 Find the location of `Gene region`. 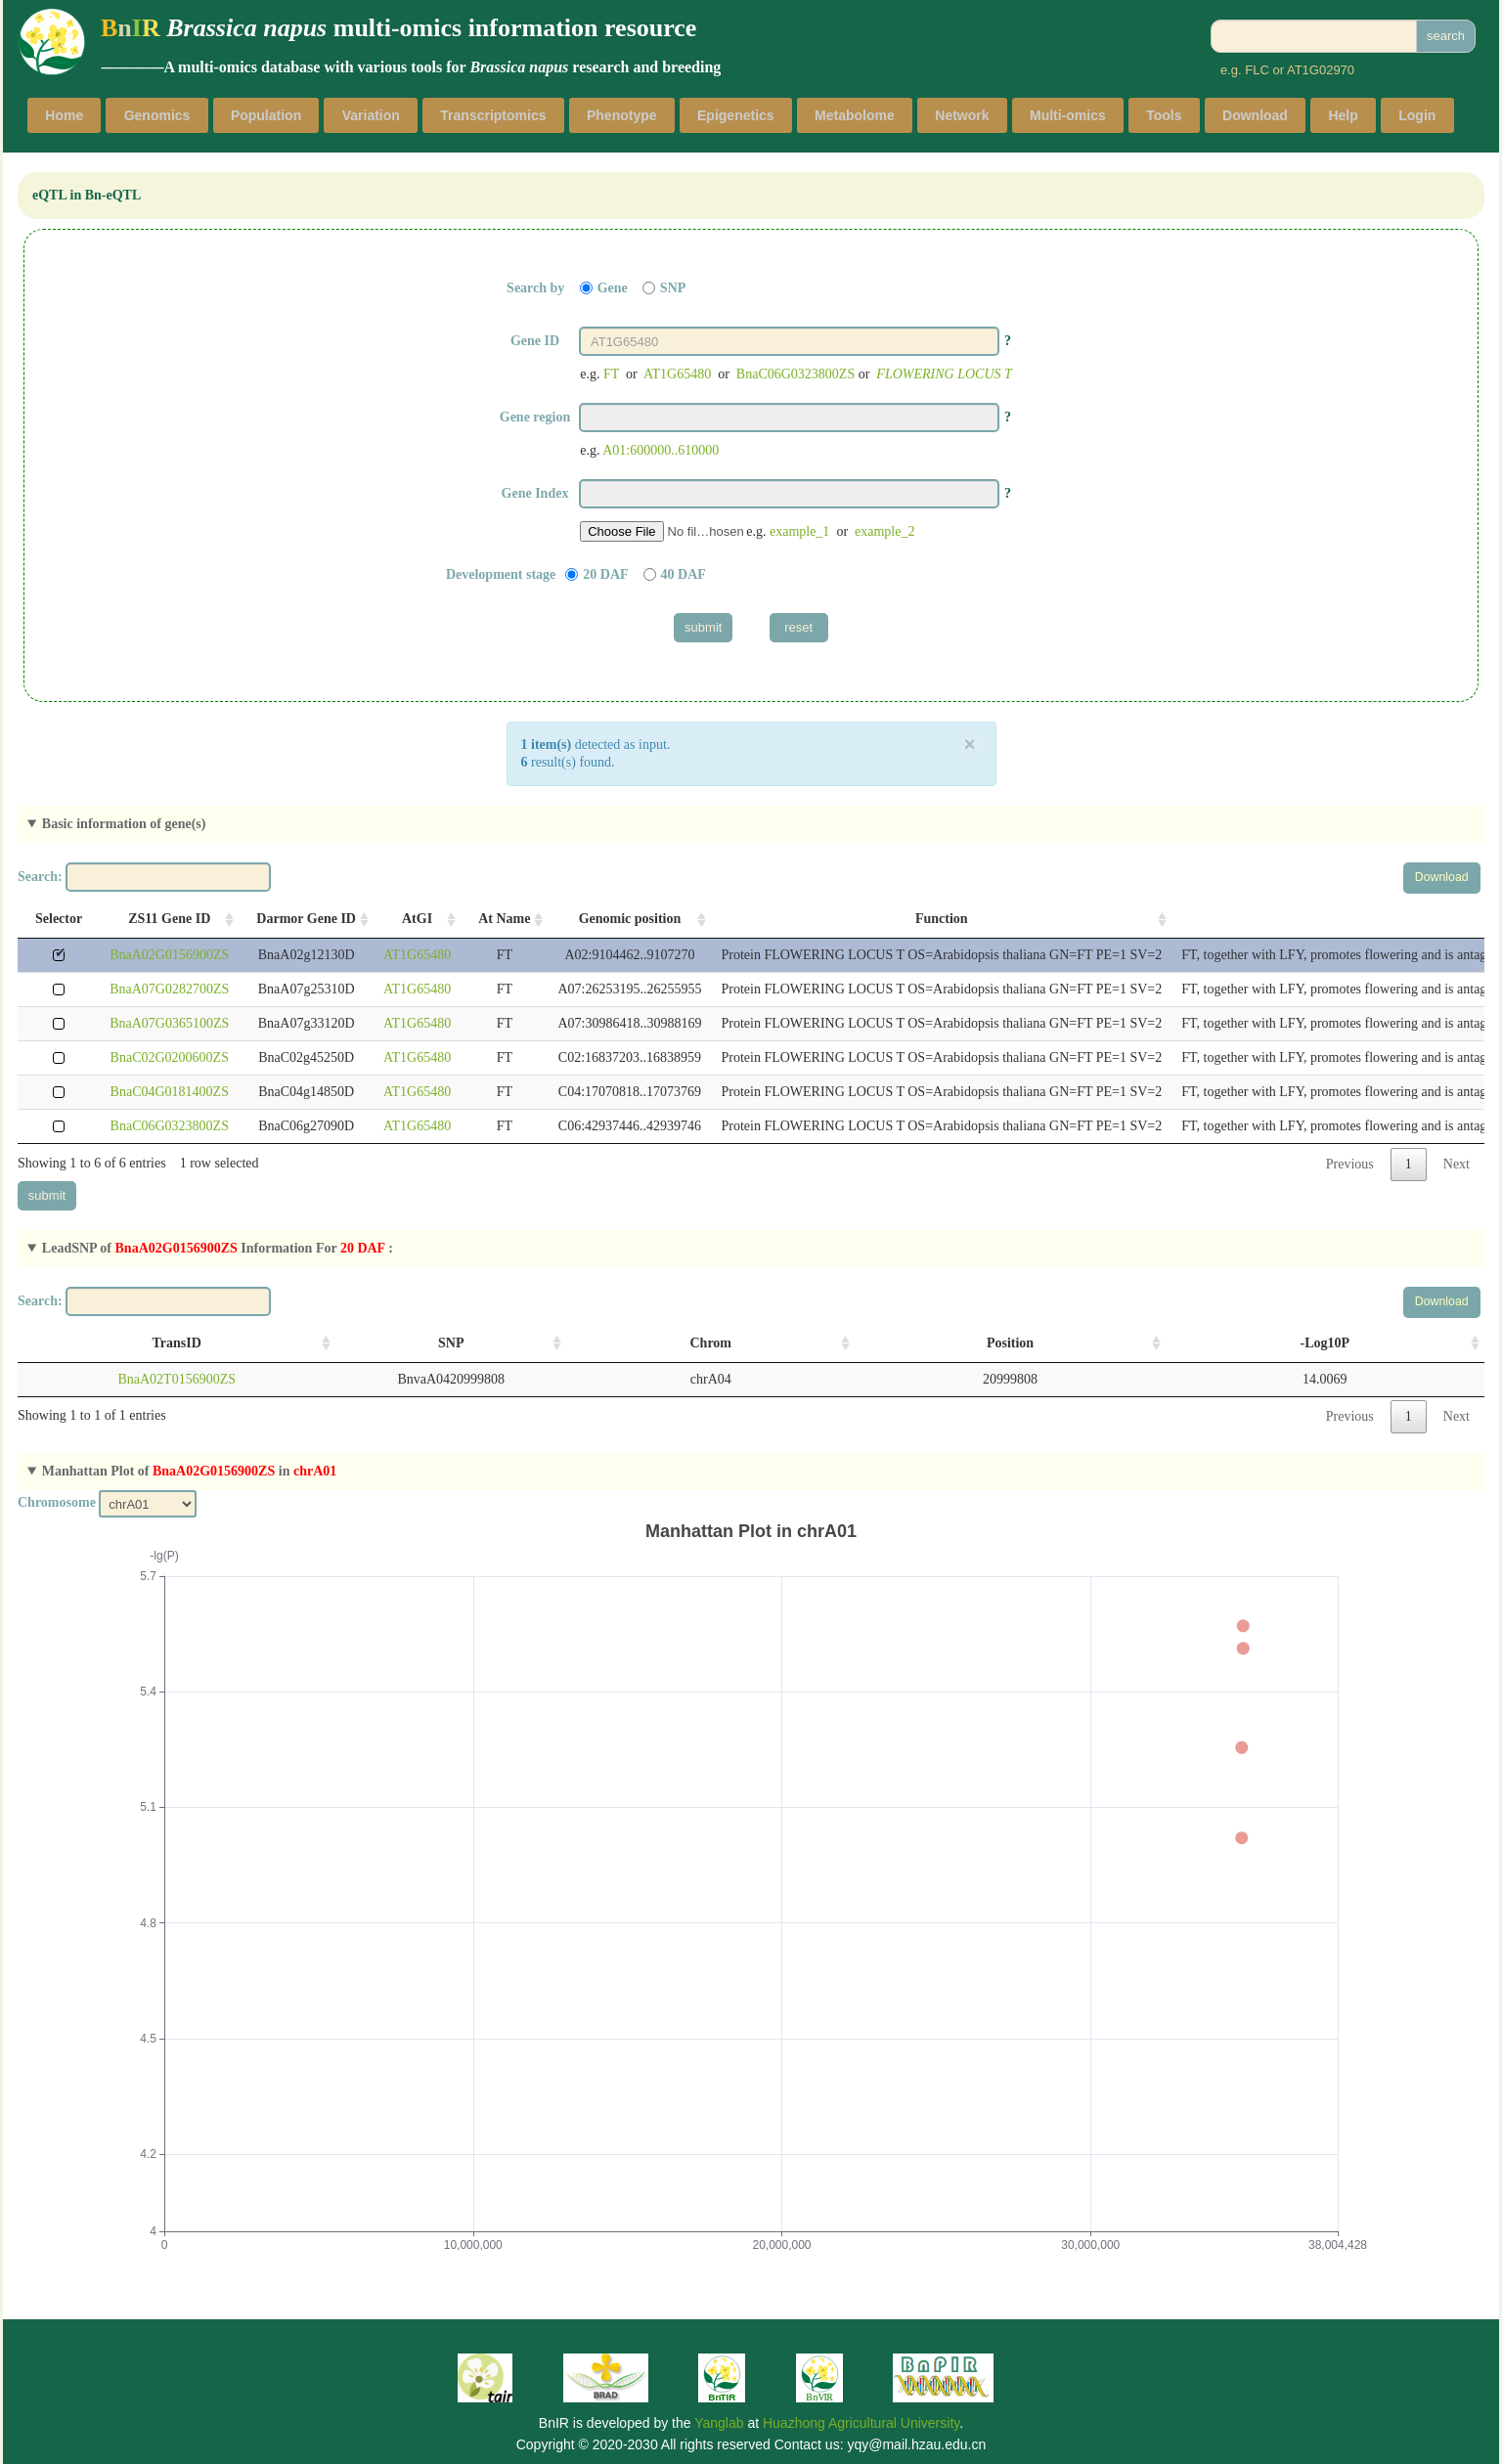

Gene region is located at coordinates (535, 417).